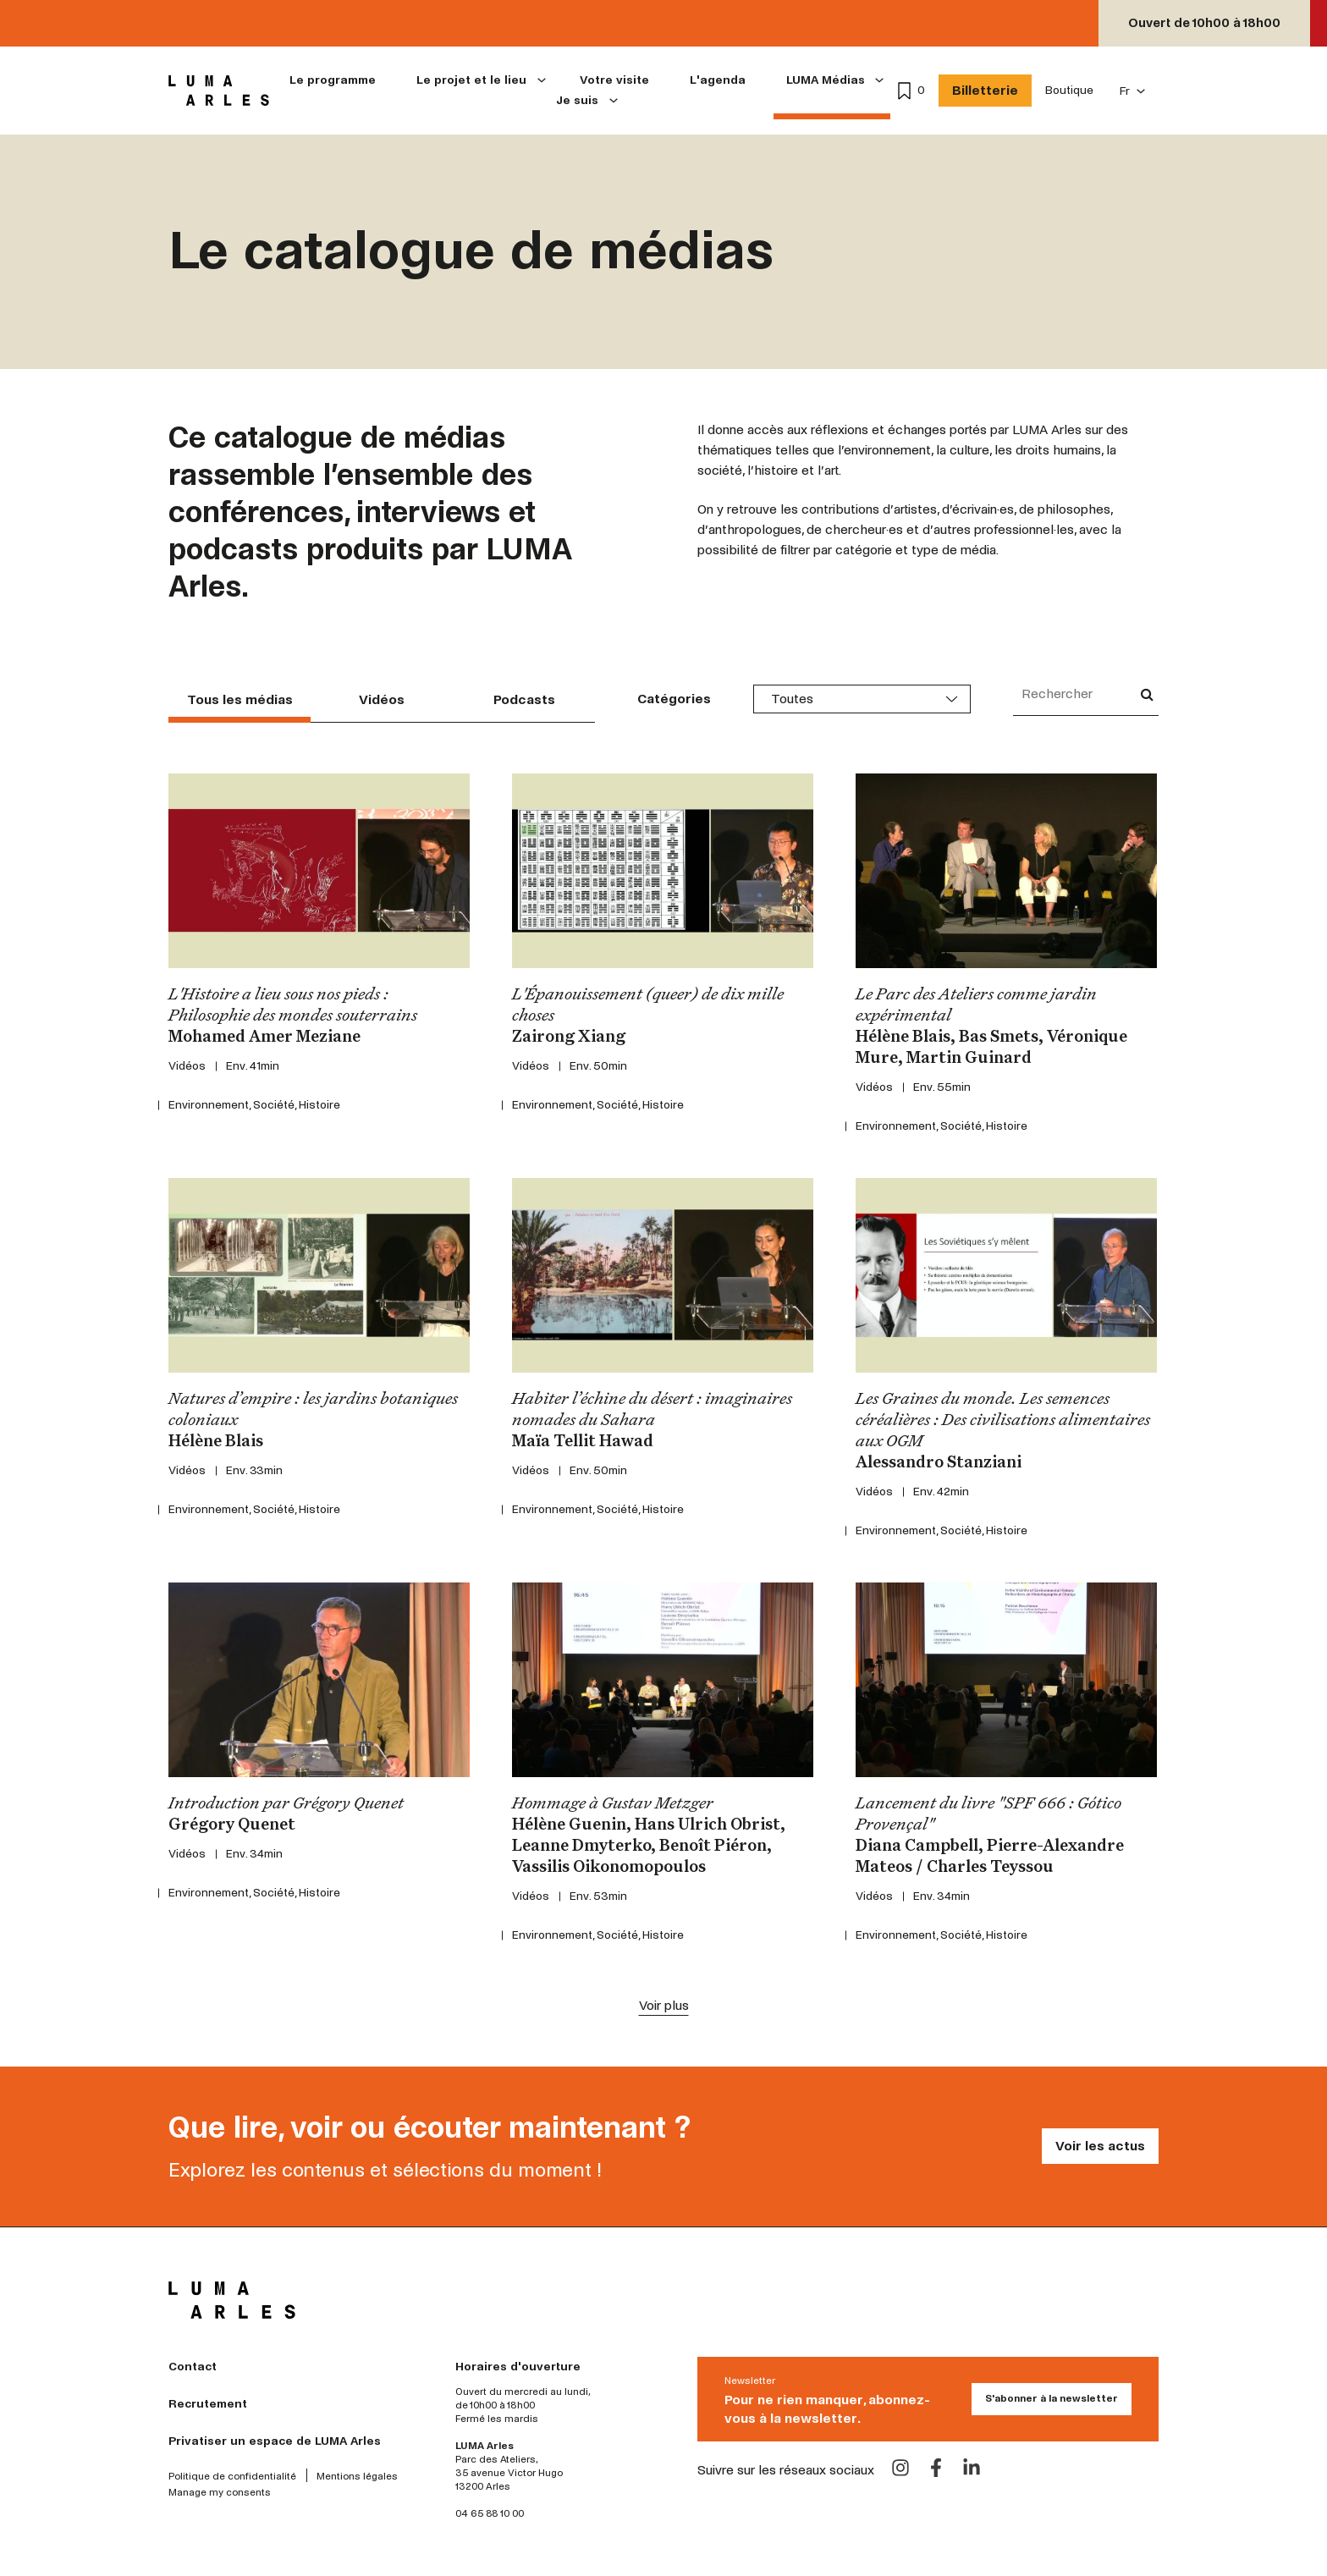 This screenshot has height=2576, width=1327. What do you see at coordinates (825, 80) in the screenshot?
I see `LUMA Médias [menuitem]` at bounding box center [825, 80].